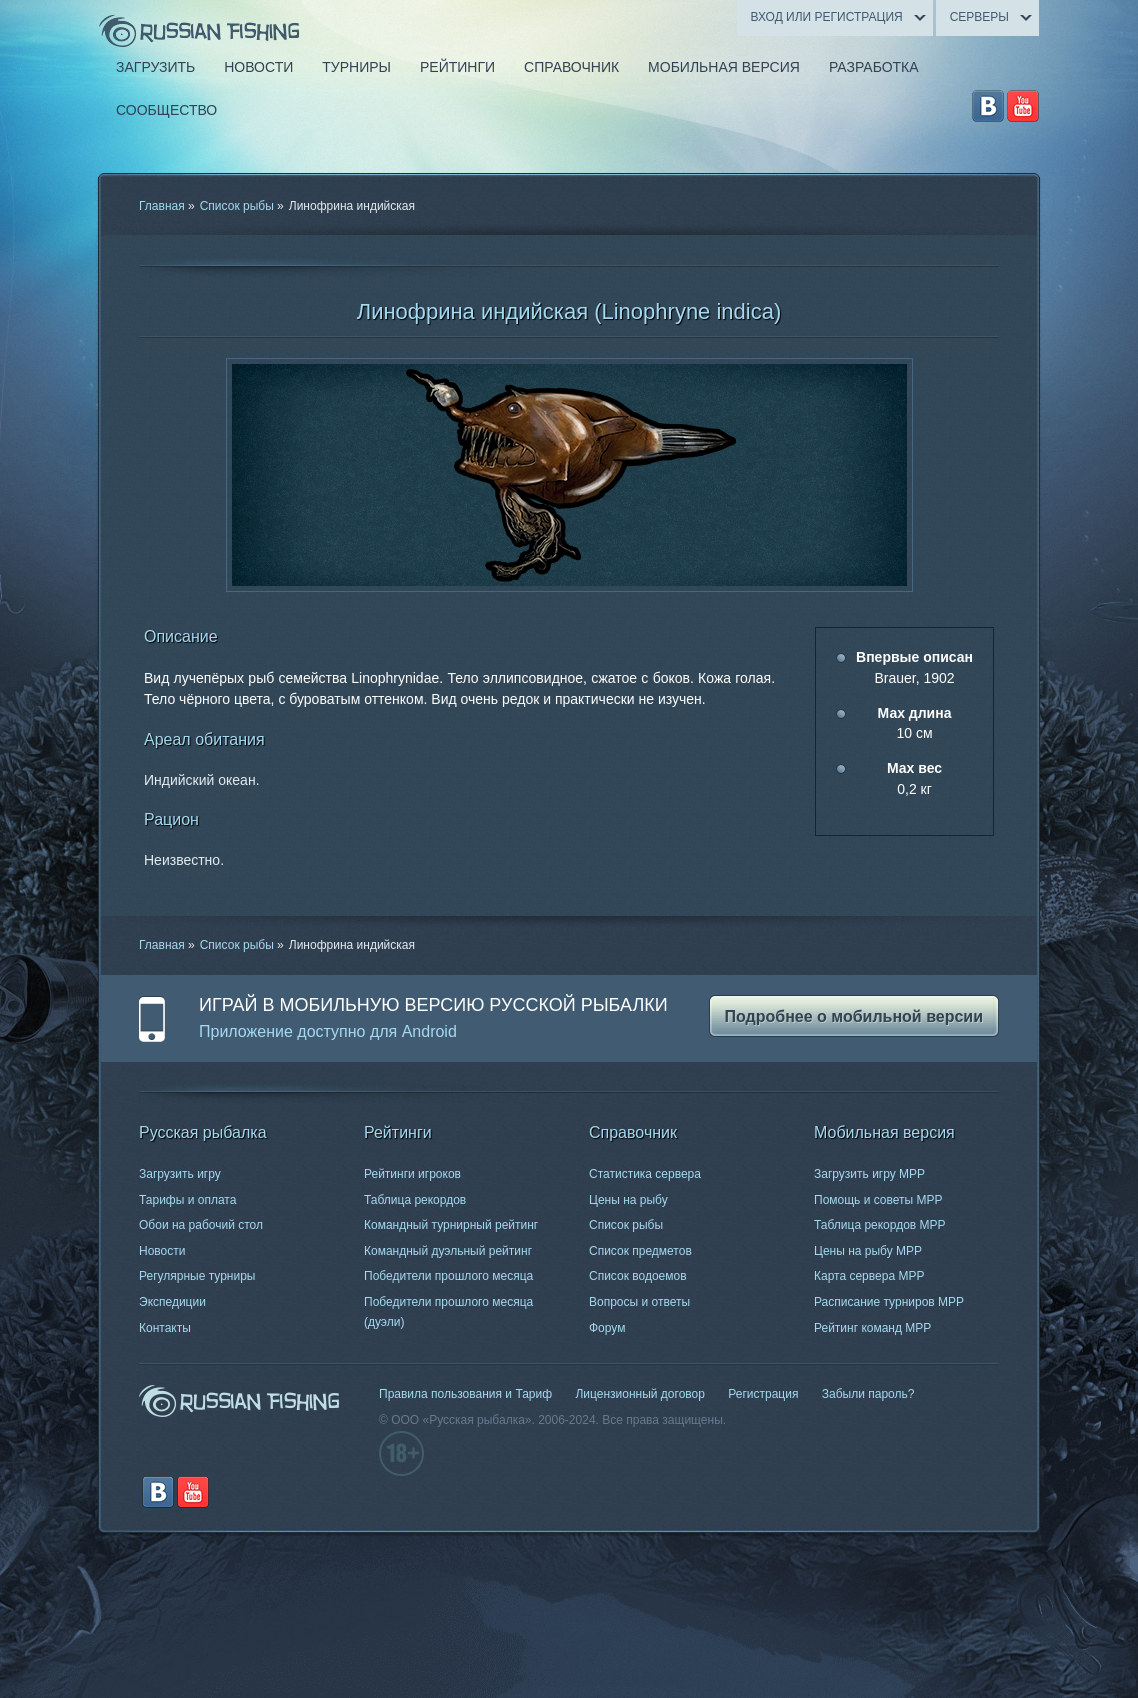 Image resolution: width=1138 pixels, height=1698 pixels. What do you see at coordinates (880, 1225) in the screenshot?
I see `Таблица рекордов МРР` at bounding box center [880, 1225].